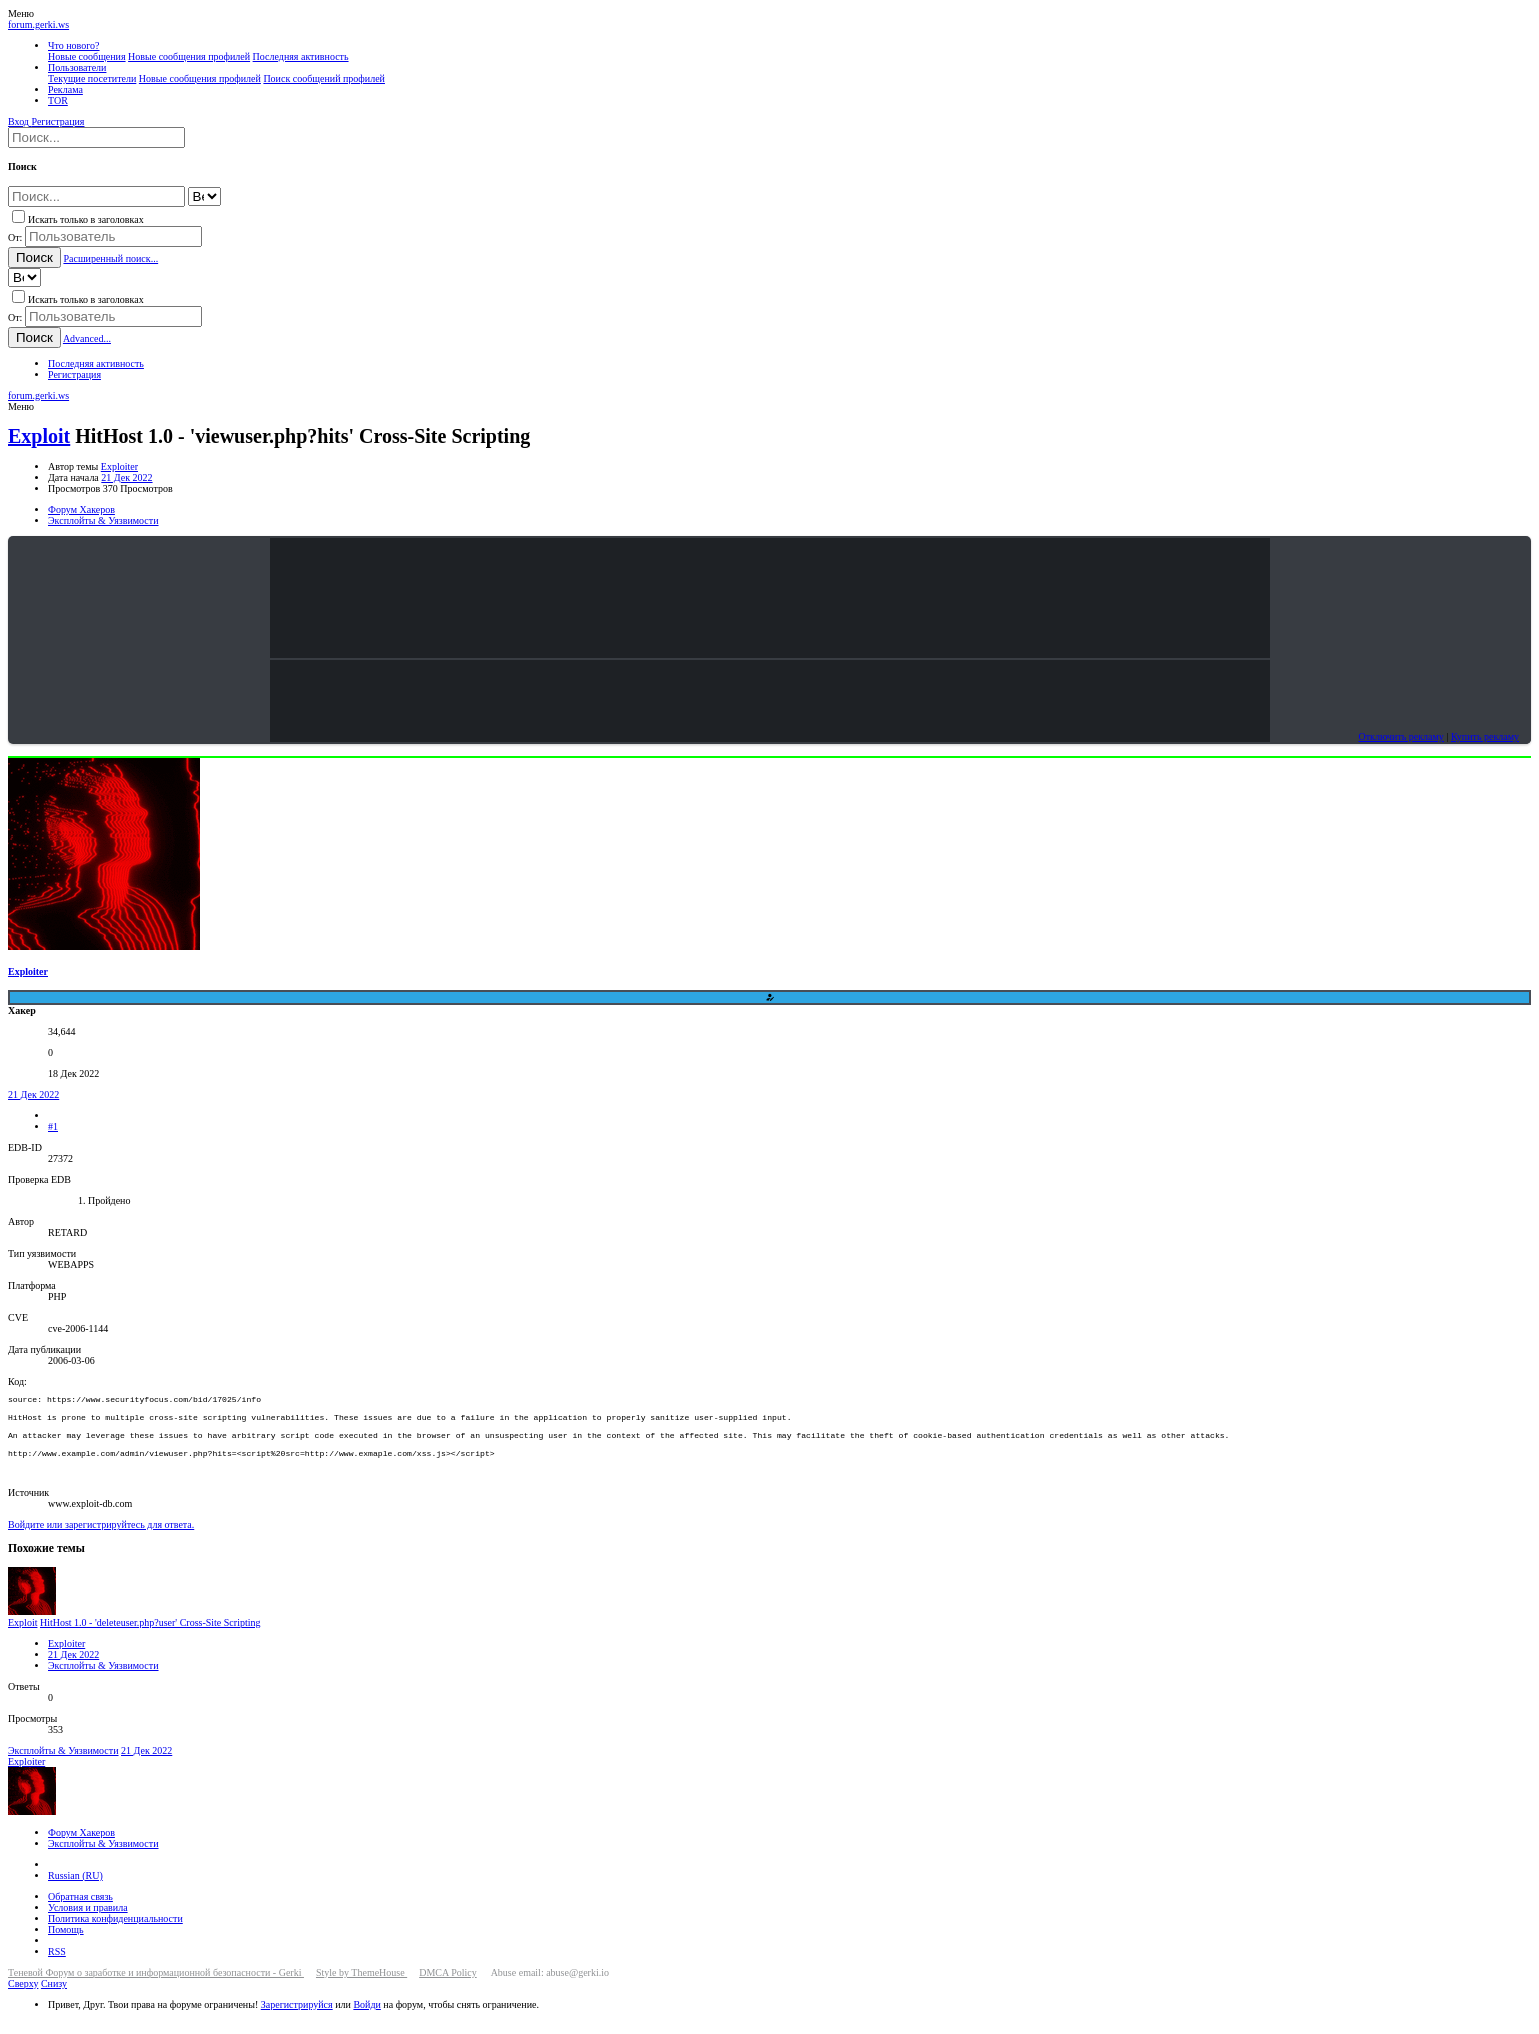 This screenshot has width=1539, height=2034. I want to click on Exploiter, so click(119, 466).